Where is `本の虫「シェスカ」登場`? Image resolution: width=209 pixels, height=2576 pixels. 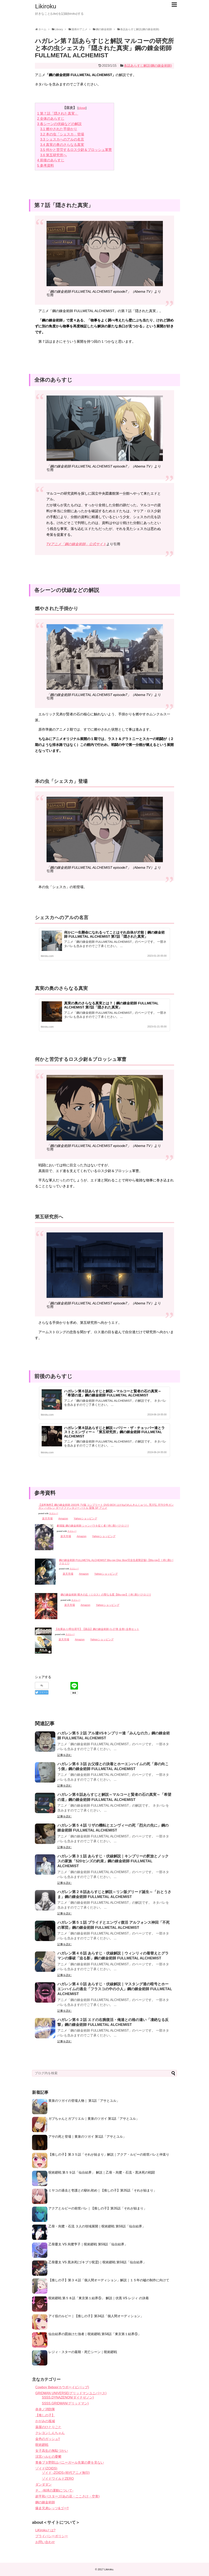
本の虫「シェスカ」登場 is located at coordinates (62, 134).